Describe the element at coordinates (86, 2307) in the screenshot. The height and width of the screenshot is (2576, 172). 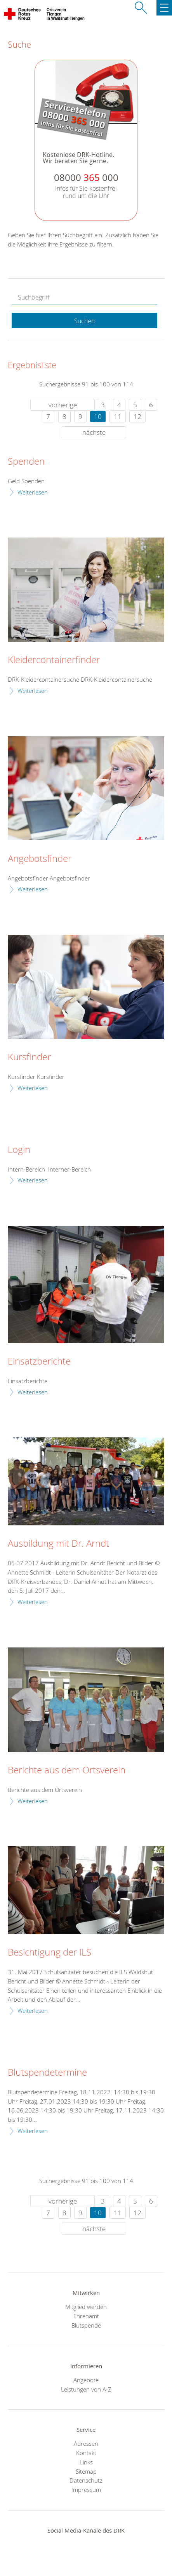
I see `Mitglied werden` at that location.